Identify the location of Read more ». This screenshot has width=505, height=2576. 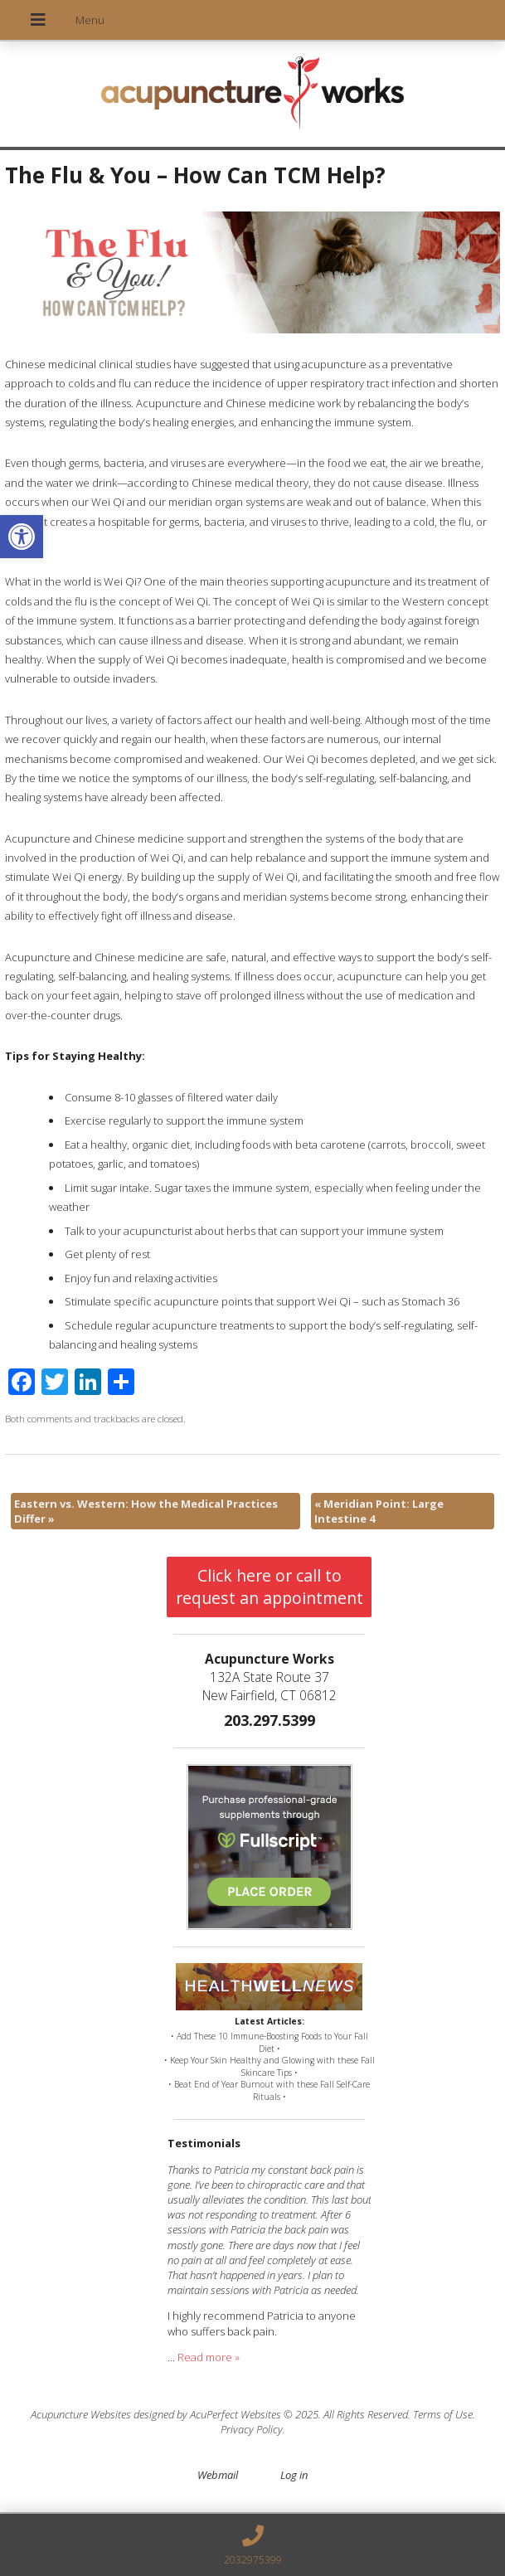
(208, 2357).